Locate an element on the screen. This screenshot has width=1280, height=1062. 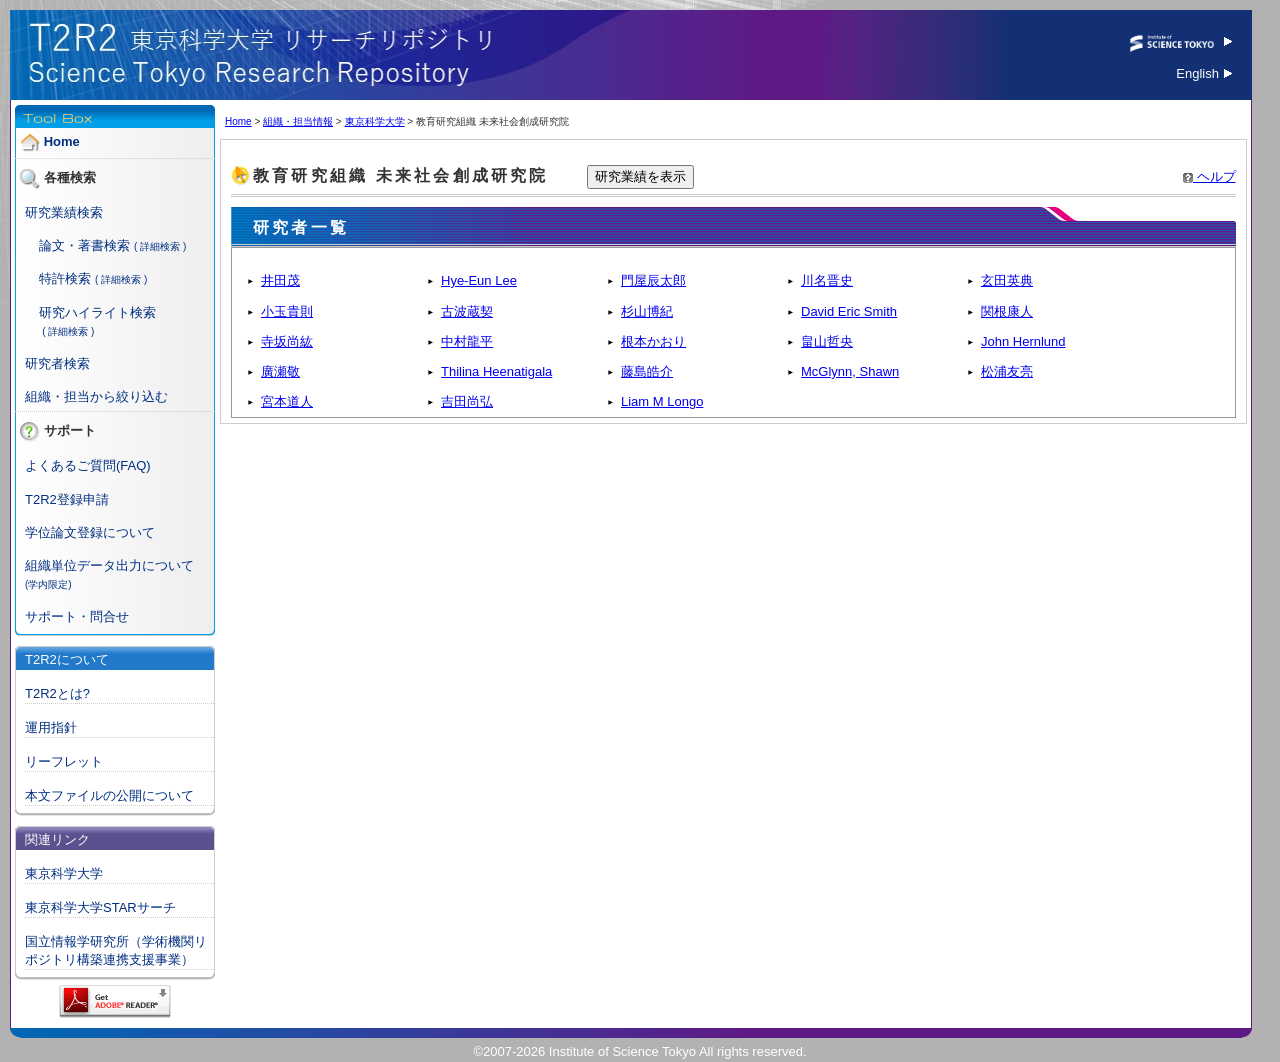
藤島皓介 is located at coordinates (647, 371).